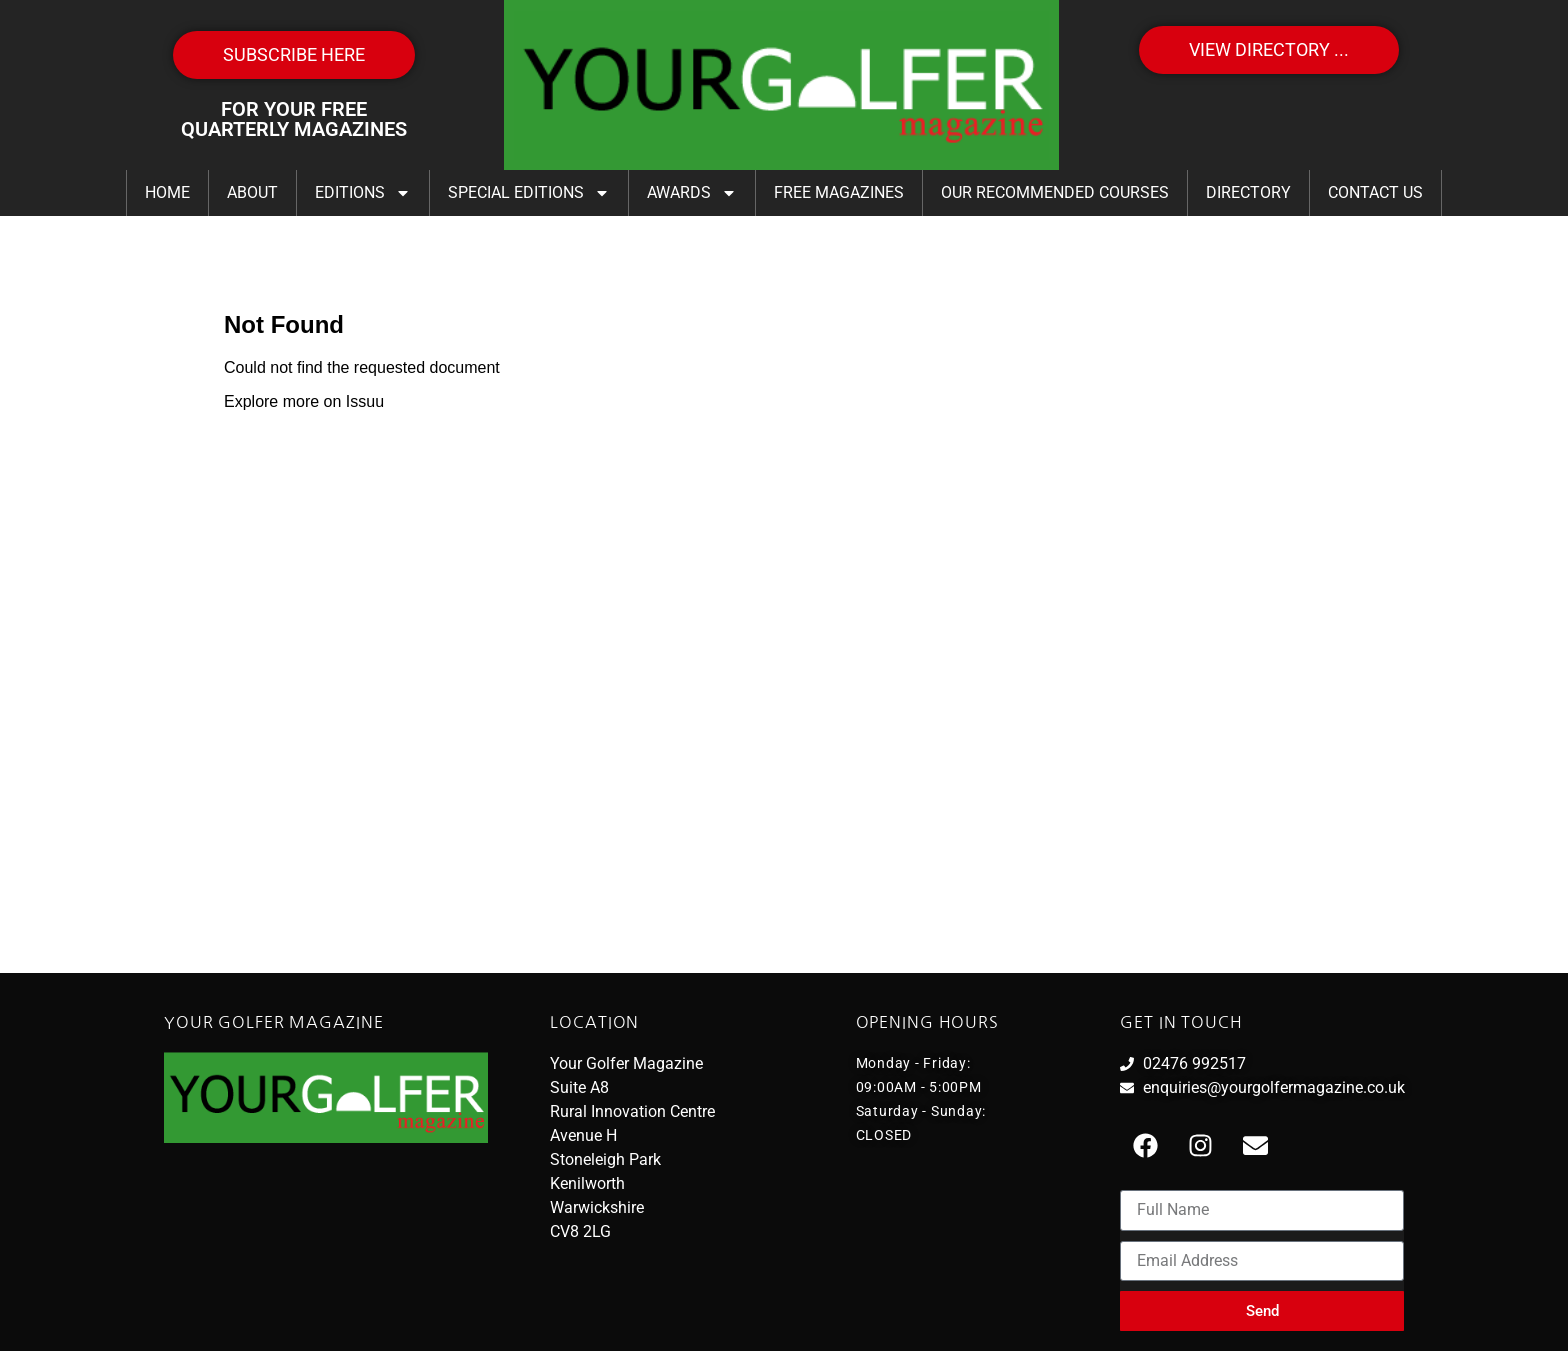  Describe the element at coordinates (294, 119) in the screenshot. I see `FOR YOUR FREE QUARTERLY MAGAZINES` at that location.